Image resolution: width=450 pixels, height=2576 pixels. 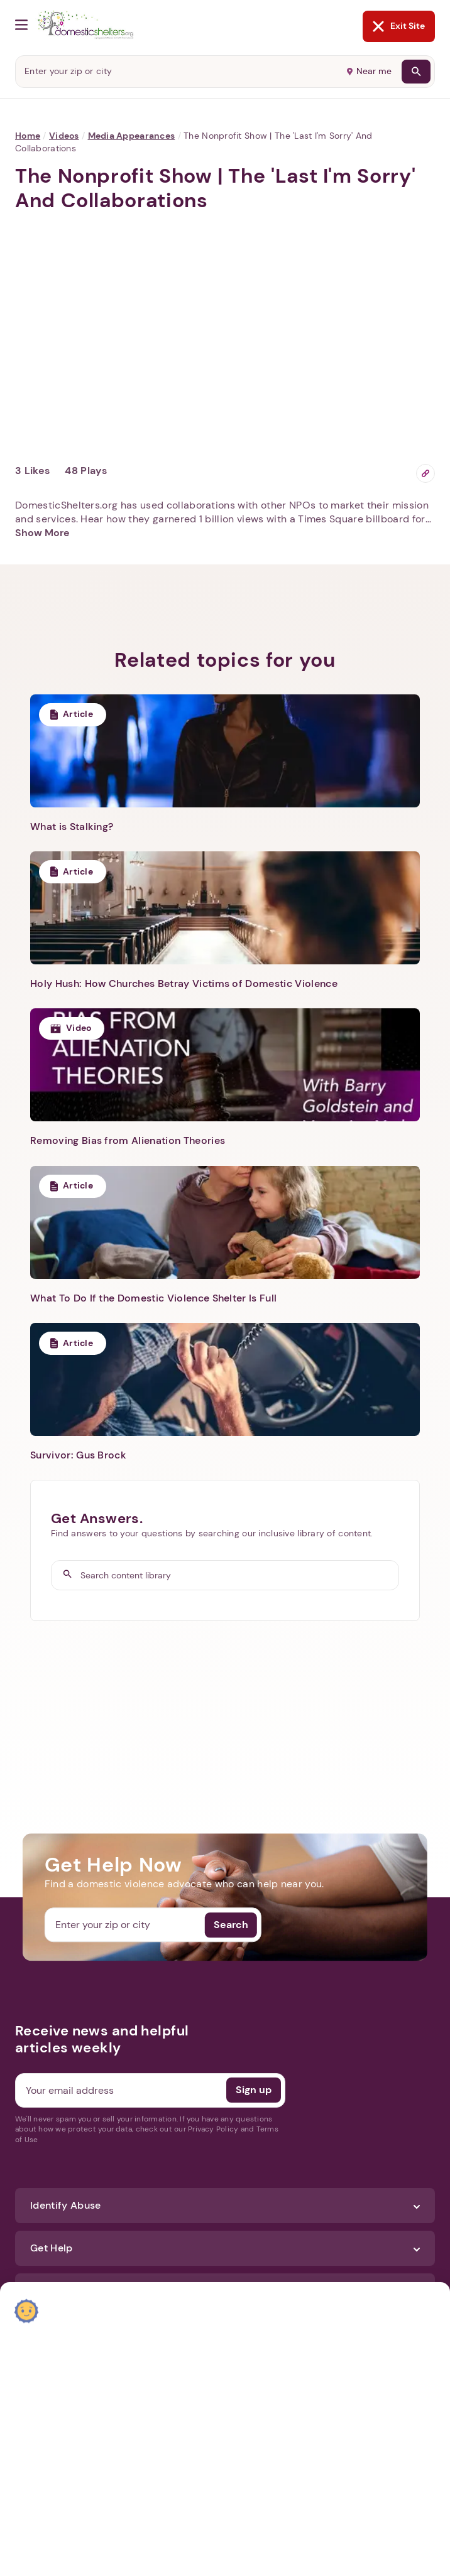 I want to click on Media Appearances, so click(x=131, y=135).